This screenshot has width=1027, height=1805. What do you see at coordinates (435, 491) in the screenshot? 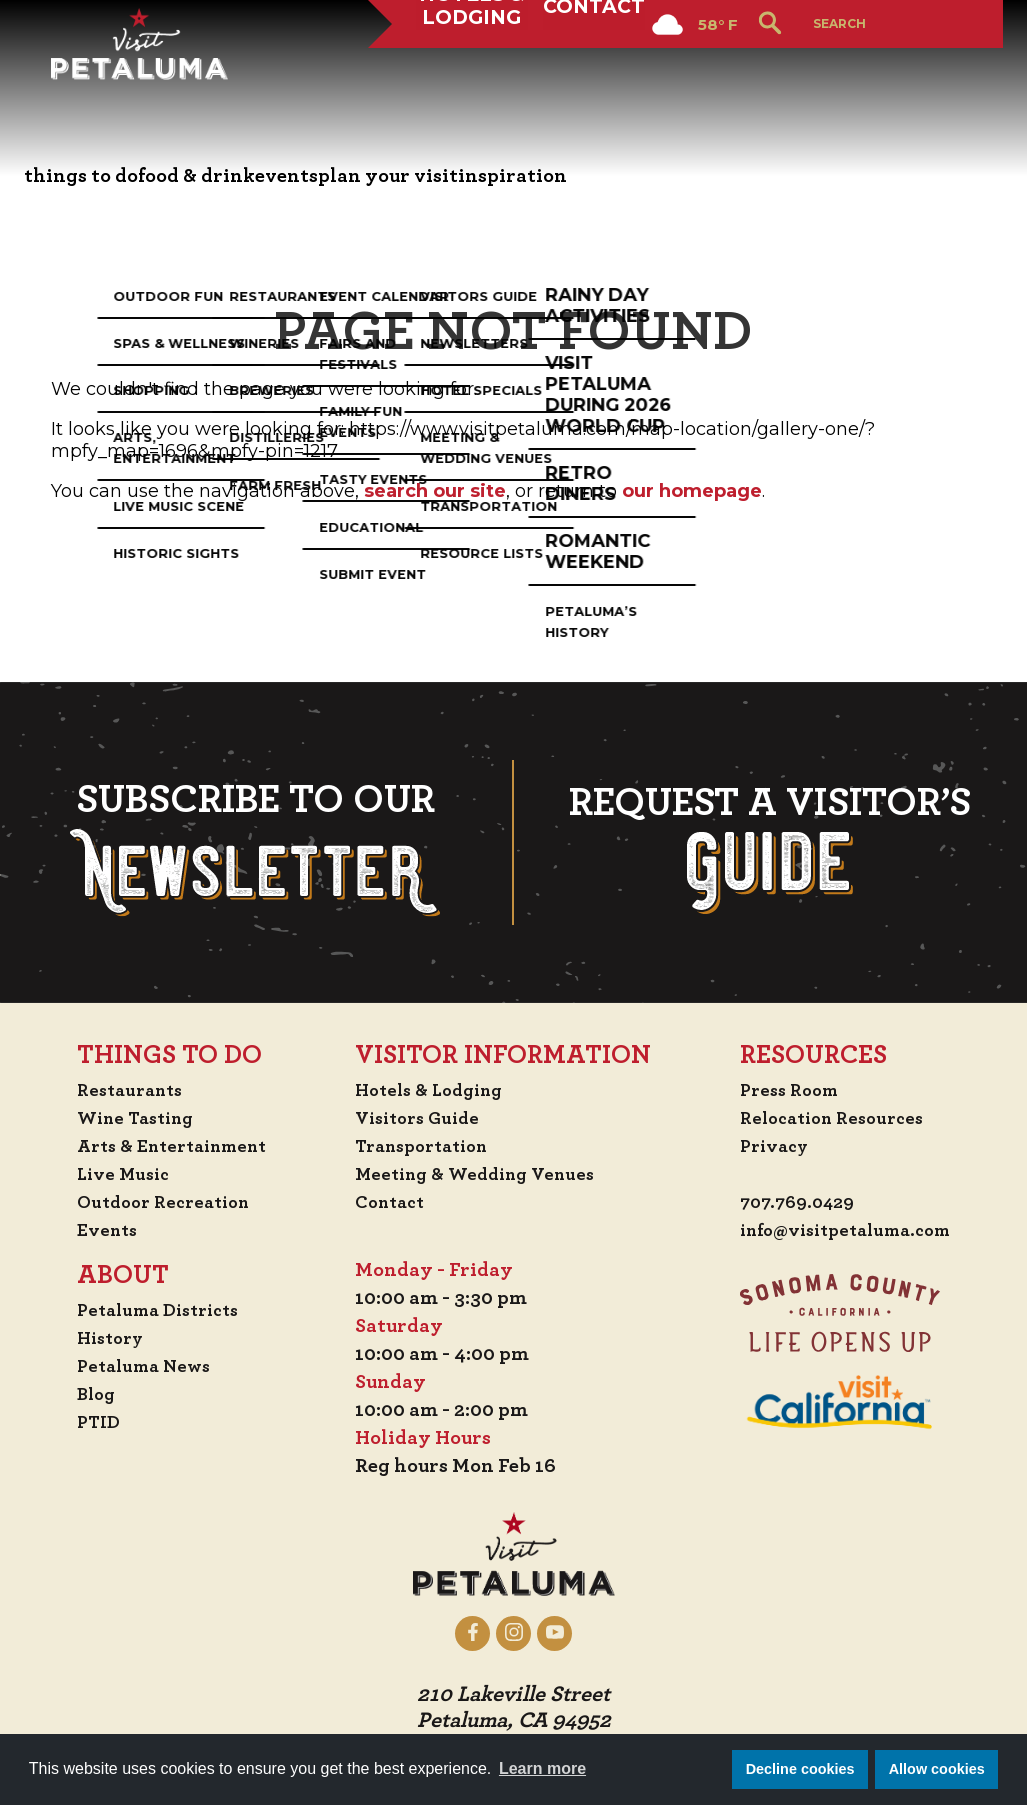
I see `search our site` at bounding box center [435, 491].